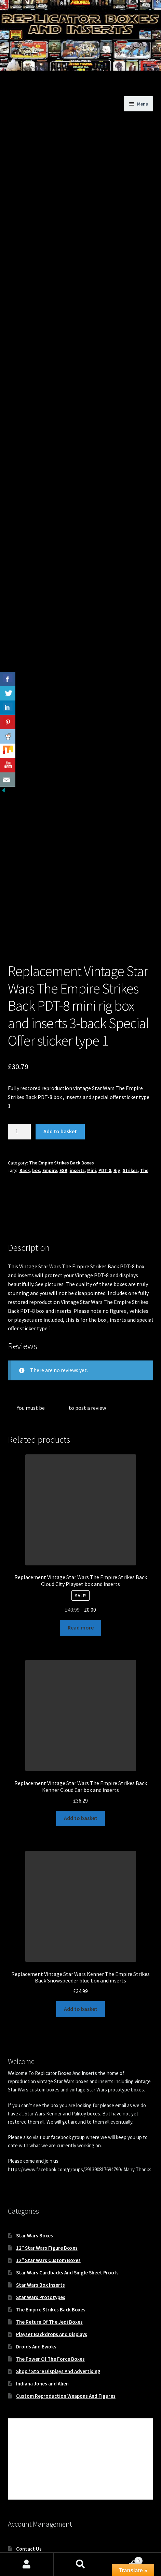  Describe the element at coordinates (36, 2275) in the screenshot. I see `Droids And Ewoks` at that location.